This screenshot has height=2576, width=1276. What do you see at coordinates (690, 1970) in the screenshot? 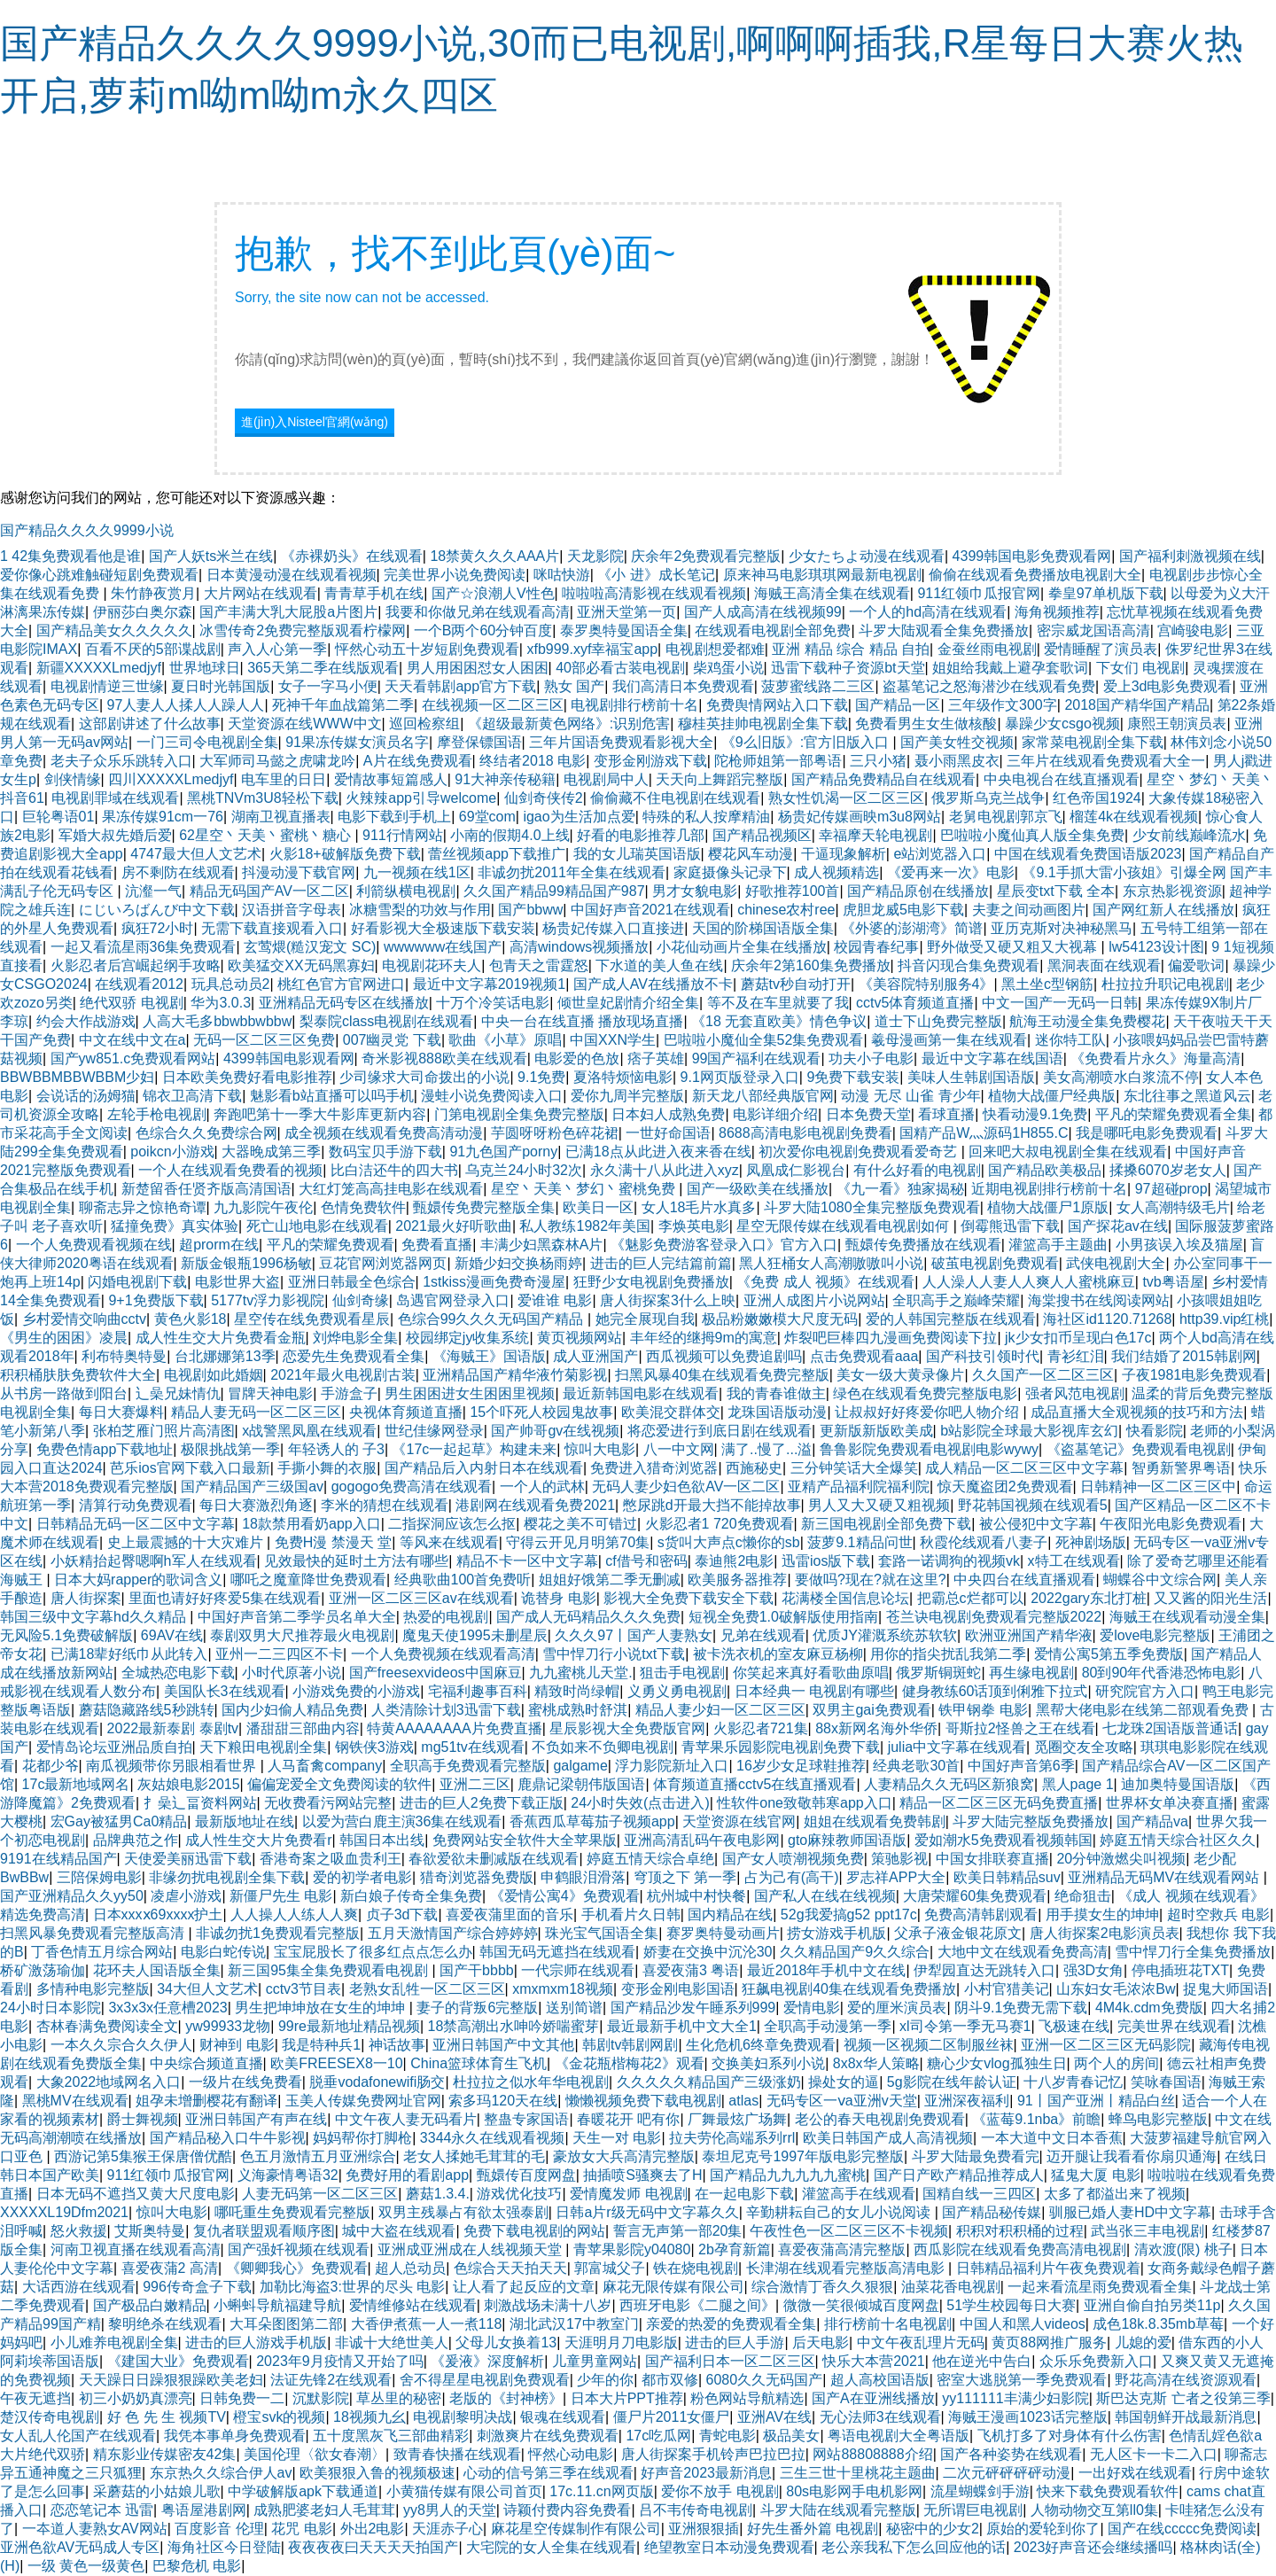
I see `喜爱夜蒲3 粤语` at bounding box center [690, 1970].